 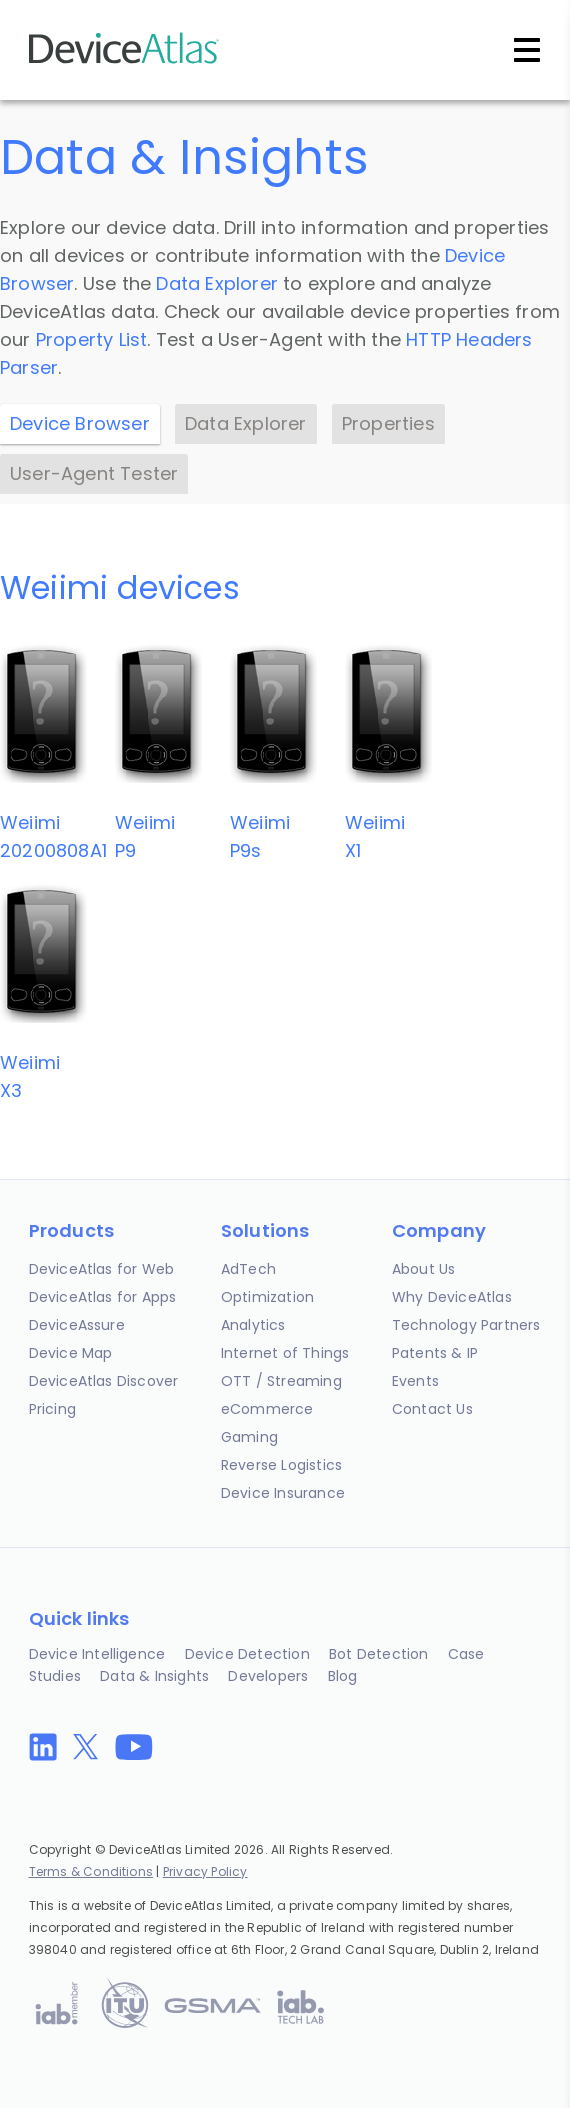 What do you see at coordinates (281, 1465) in the screenshot?
I see `Reverse Logistics` at bounding box center [281, 1465].